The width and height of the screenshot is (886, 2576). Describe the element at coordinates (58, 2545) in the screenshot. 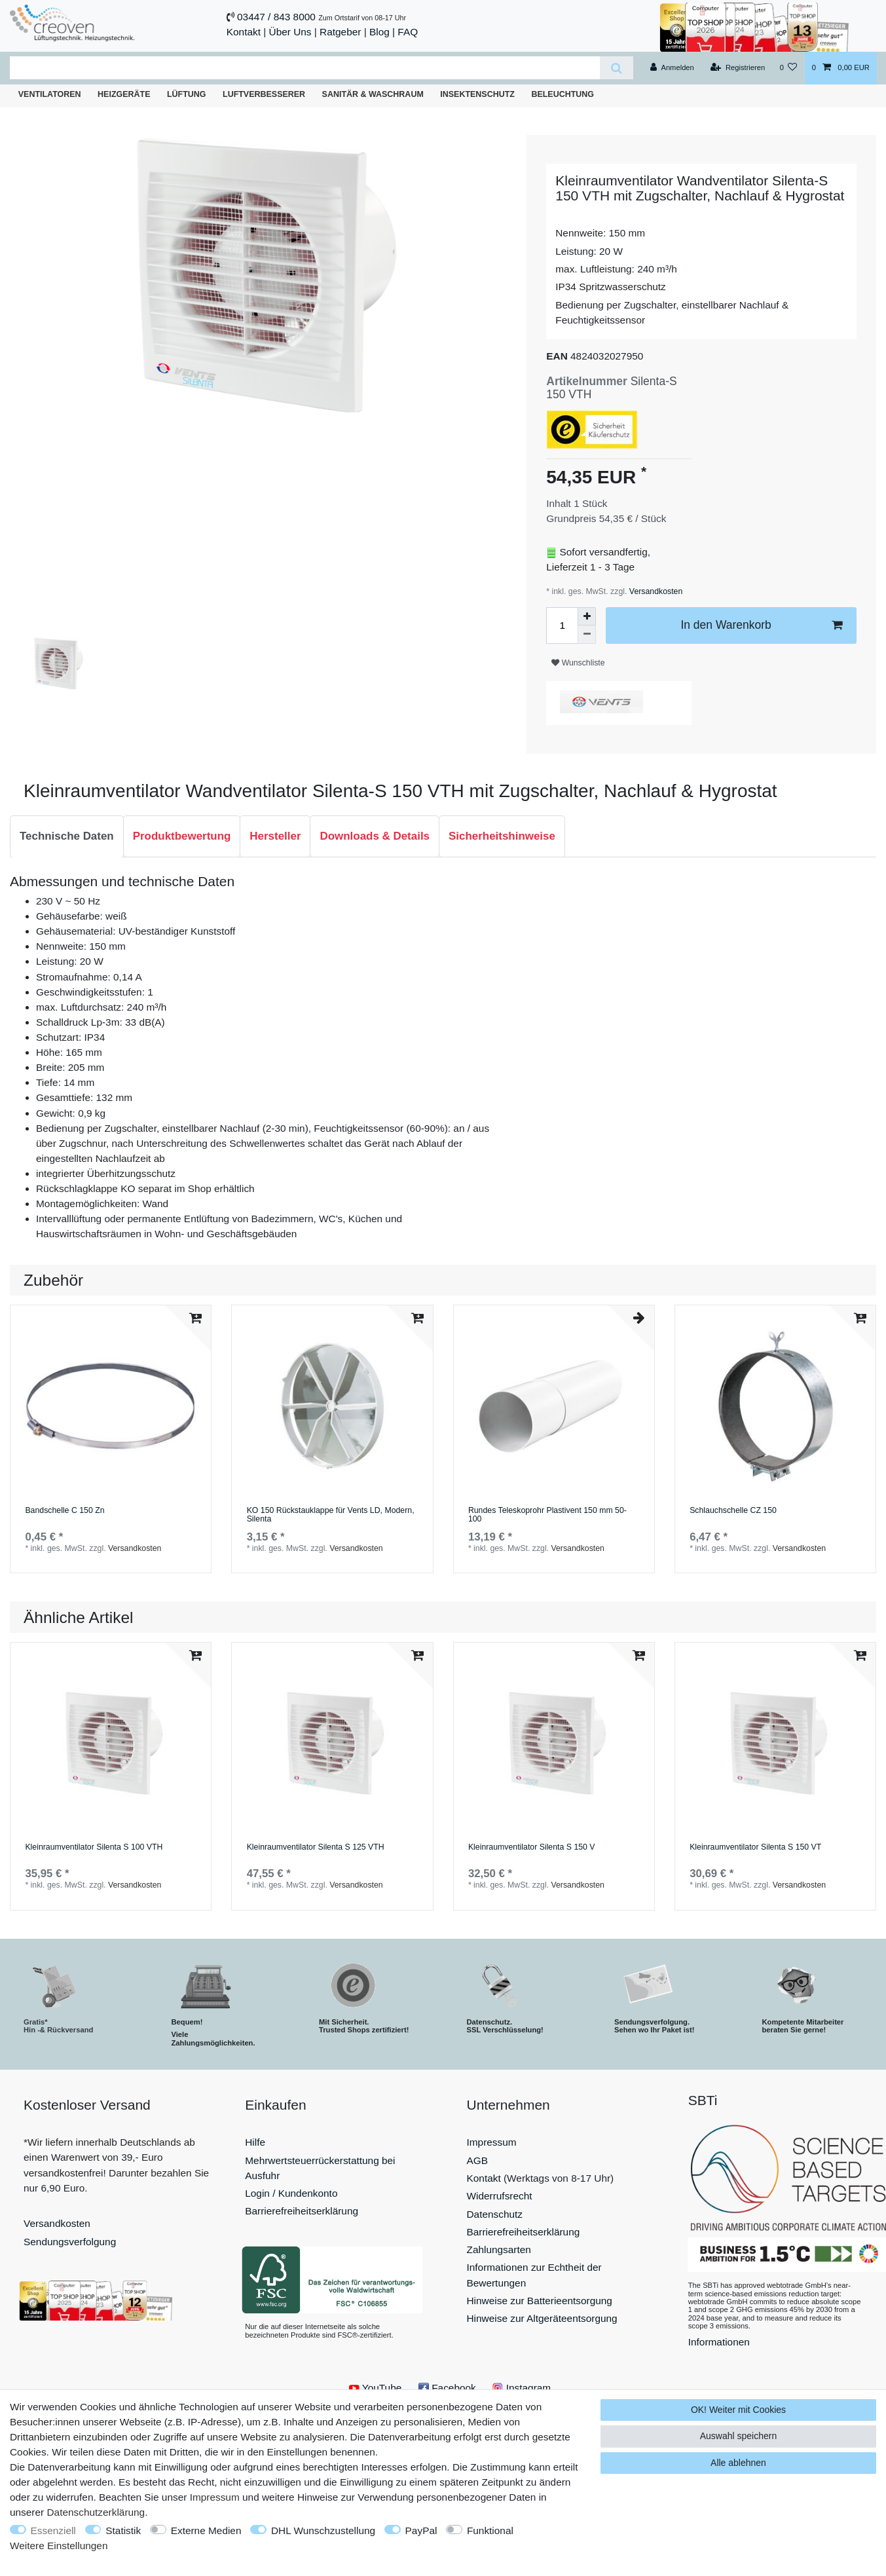

I see `Weitere Einstellungen` at that location.